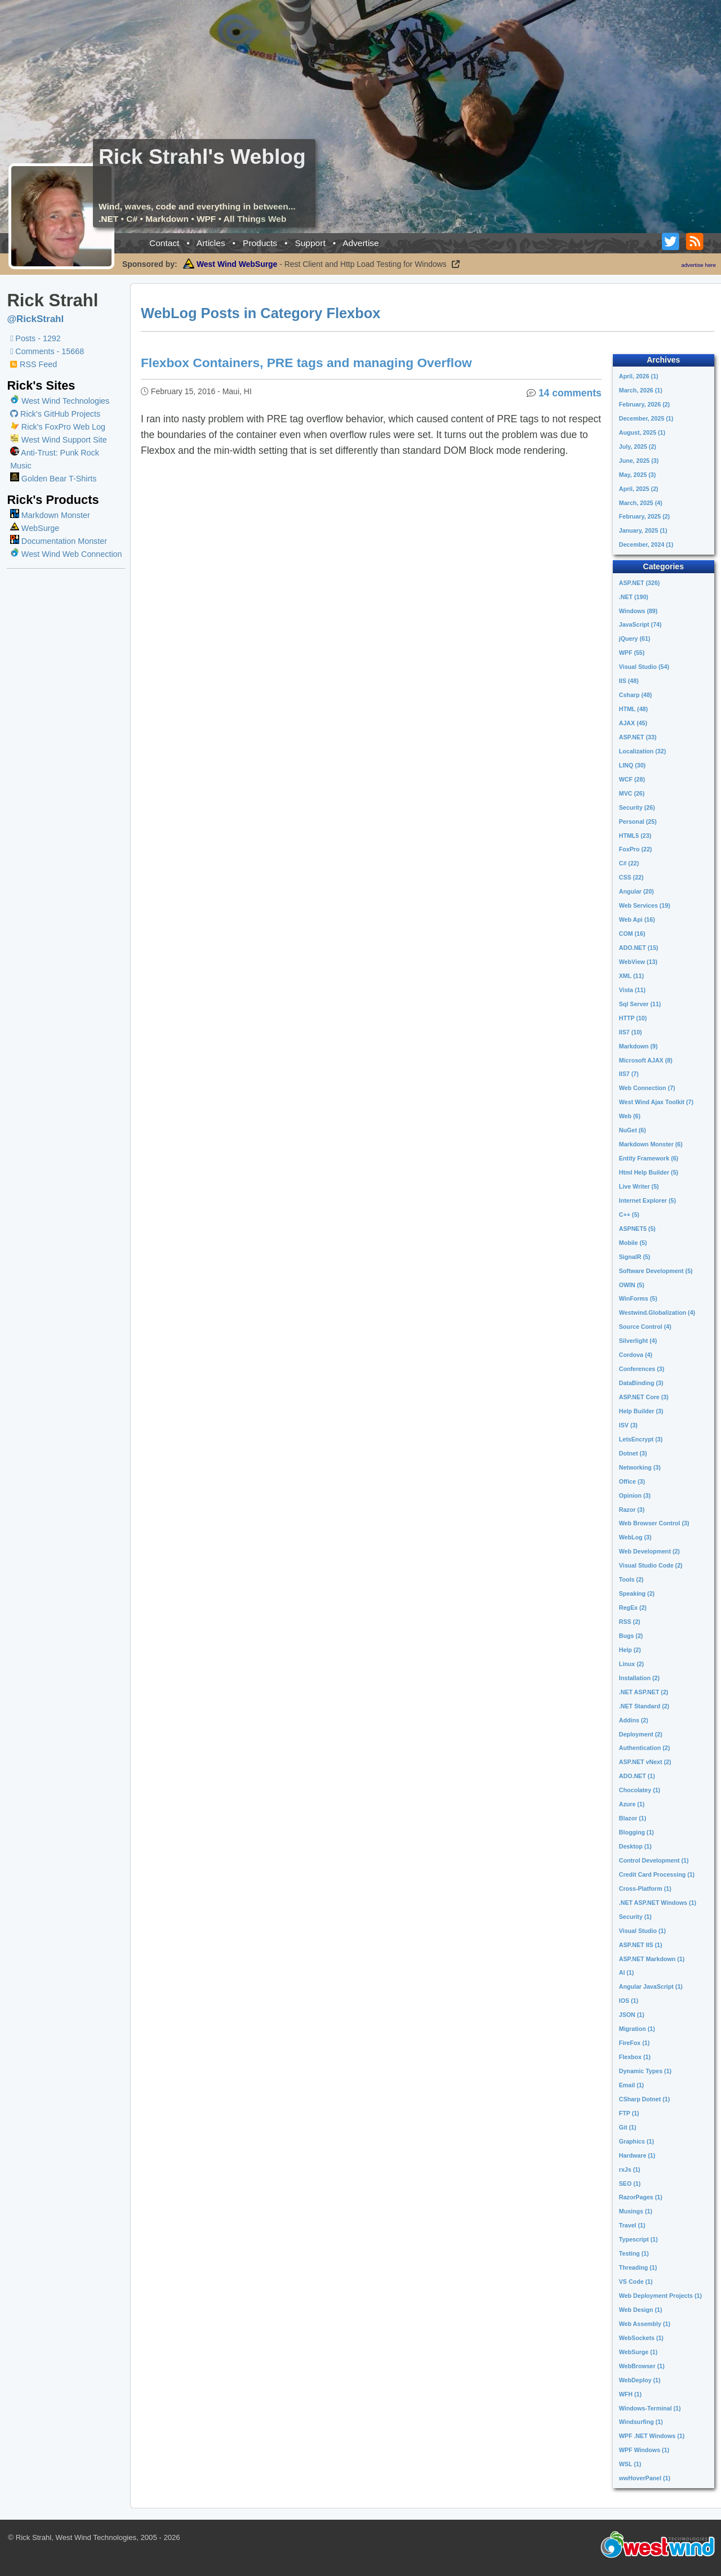 This screenshot has width=721, height=2576. I want to click on ADO.NET (15), so click(638, 947).